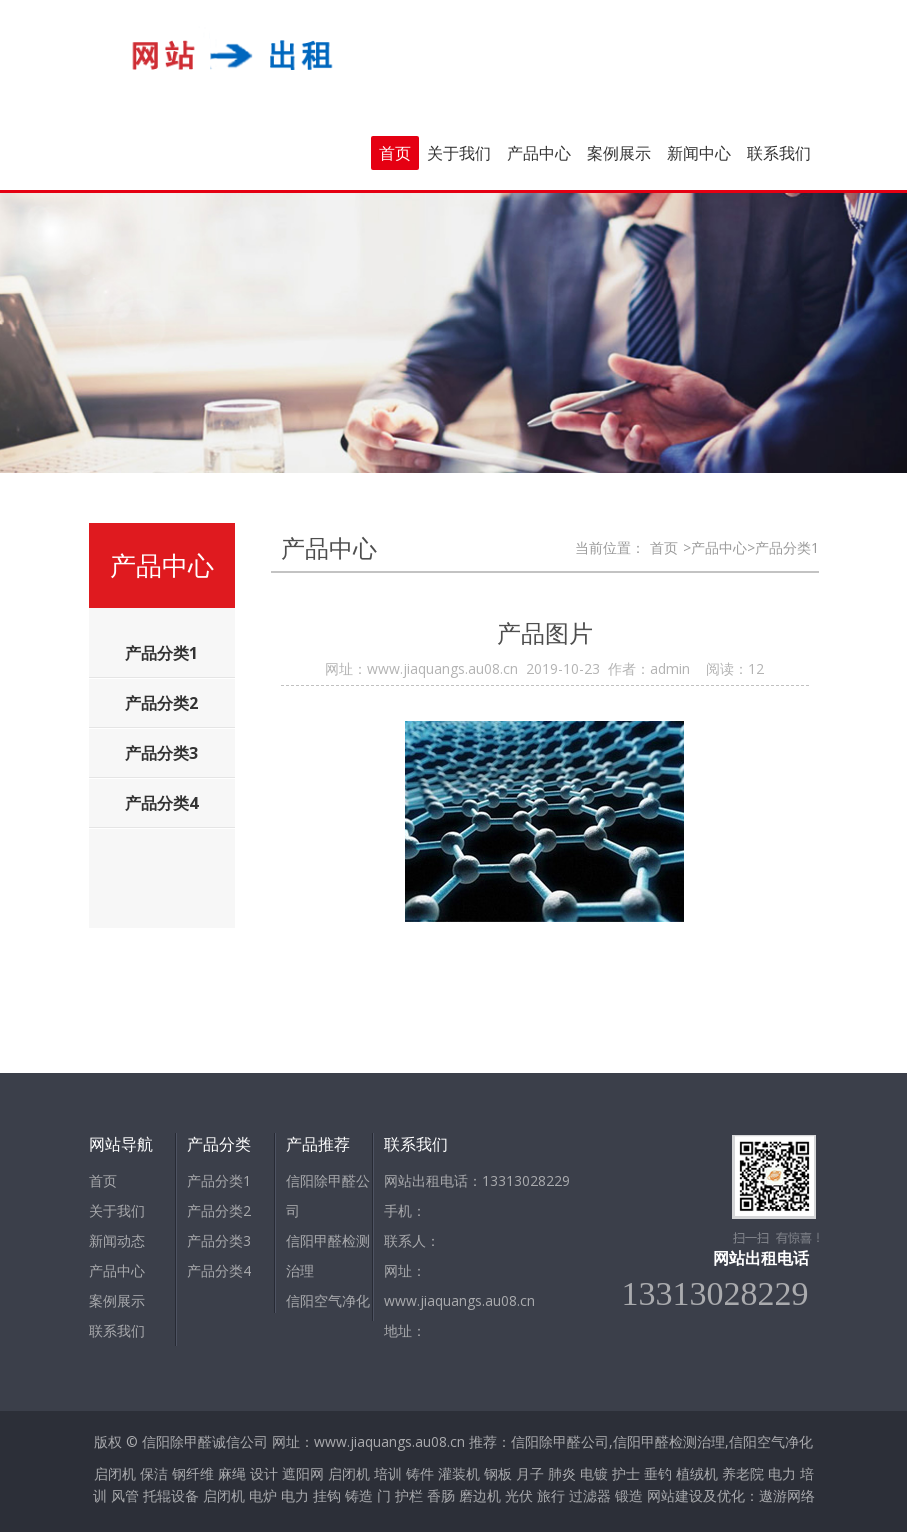  I want to click on 麻绳, so click(232, 1473).